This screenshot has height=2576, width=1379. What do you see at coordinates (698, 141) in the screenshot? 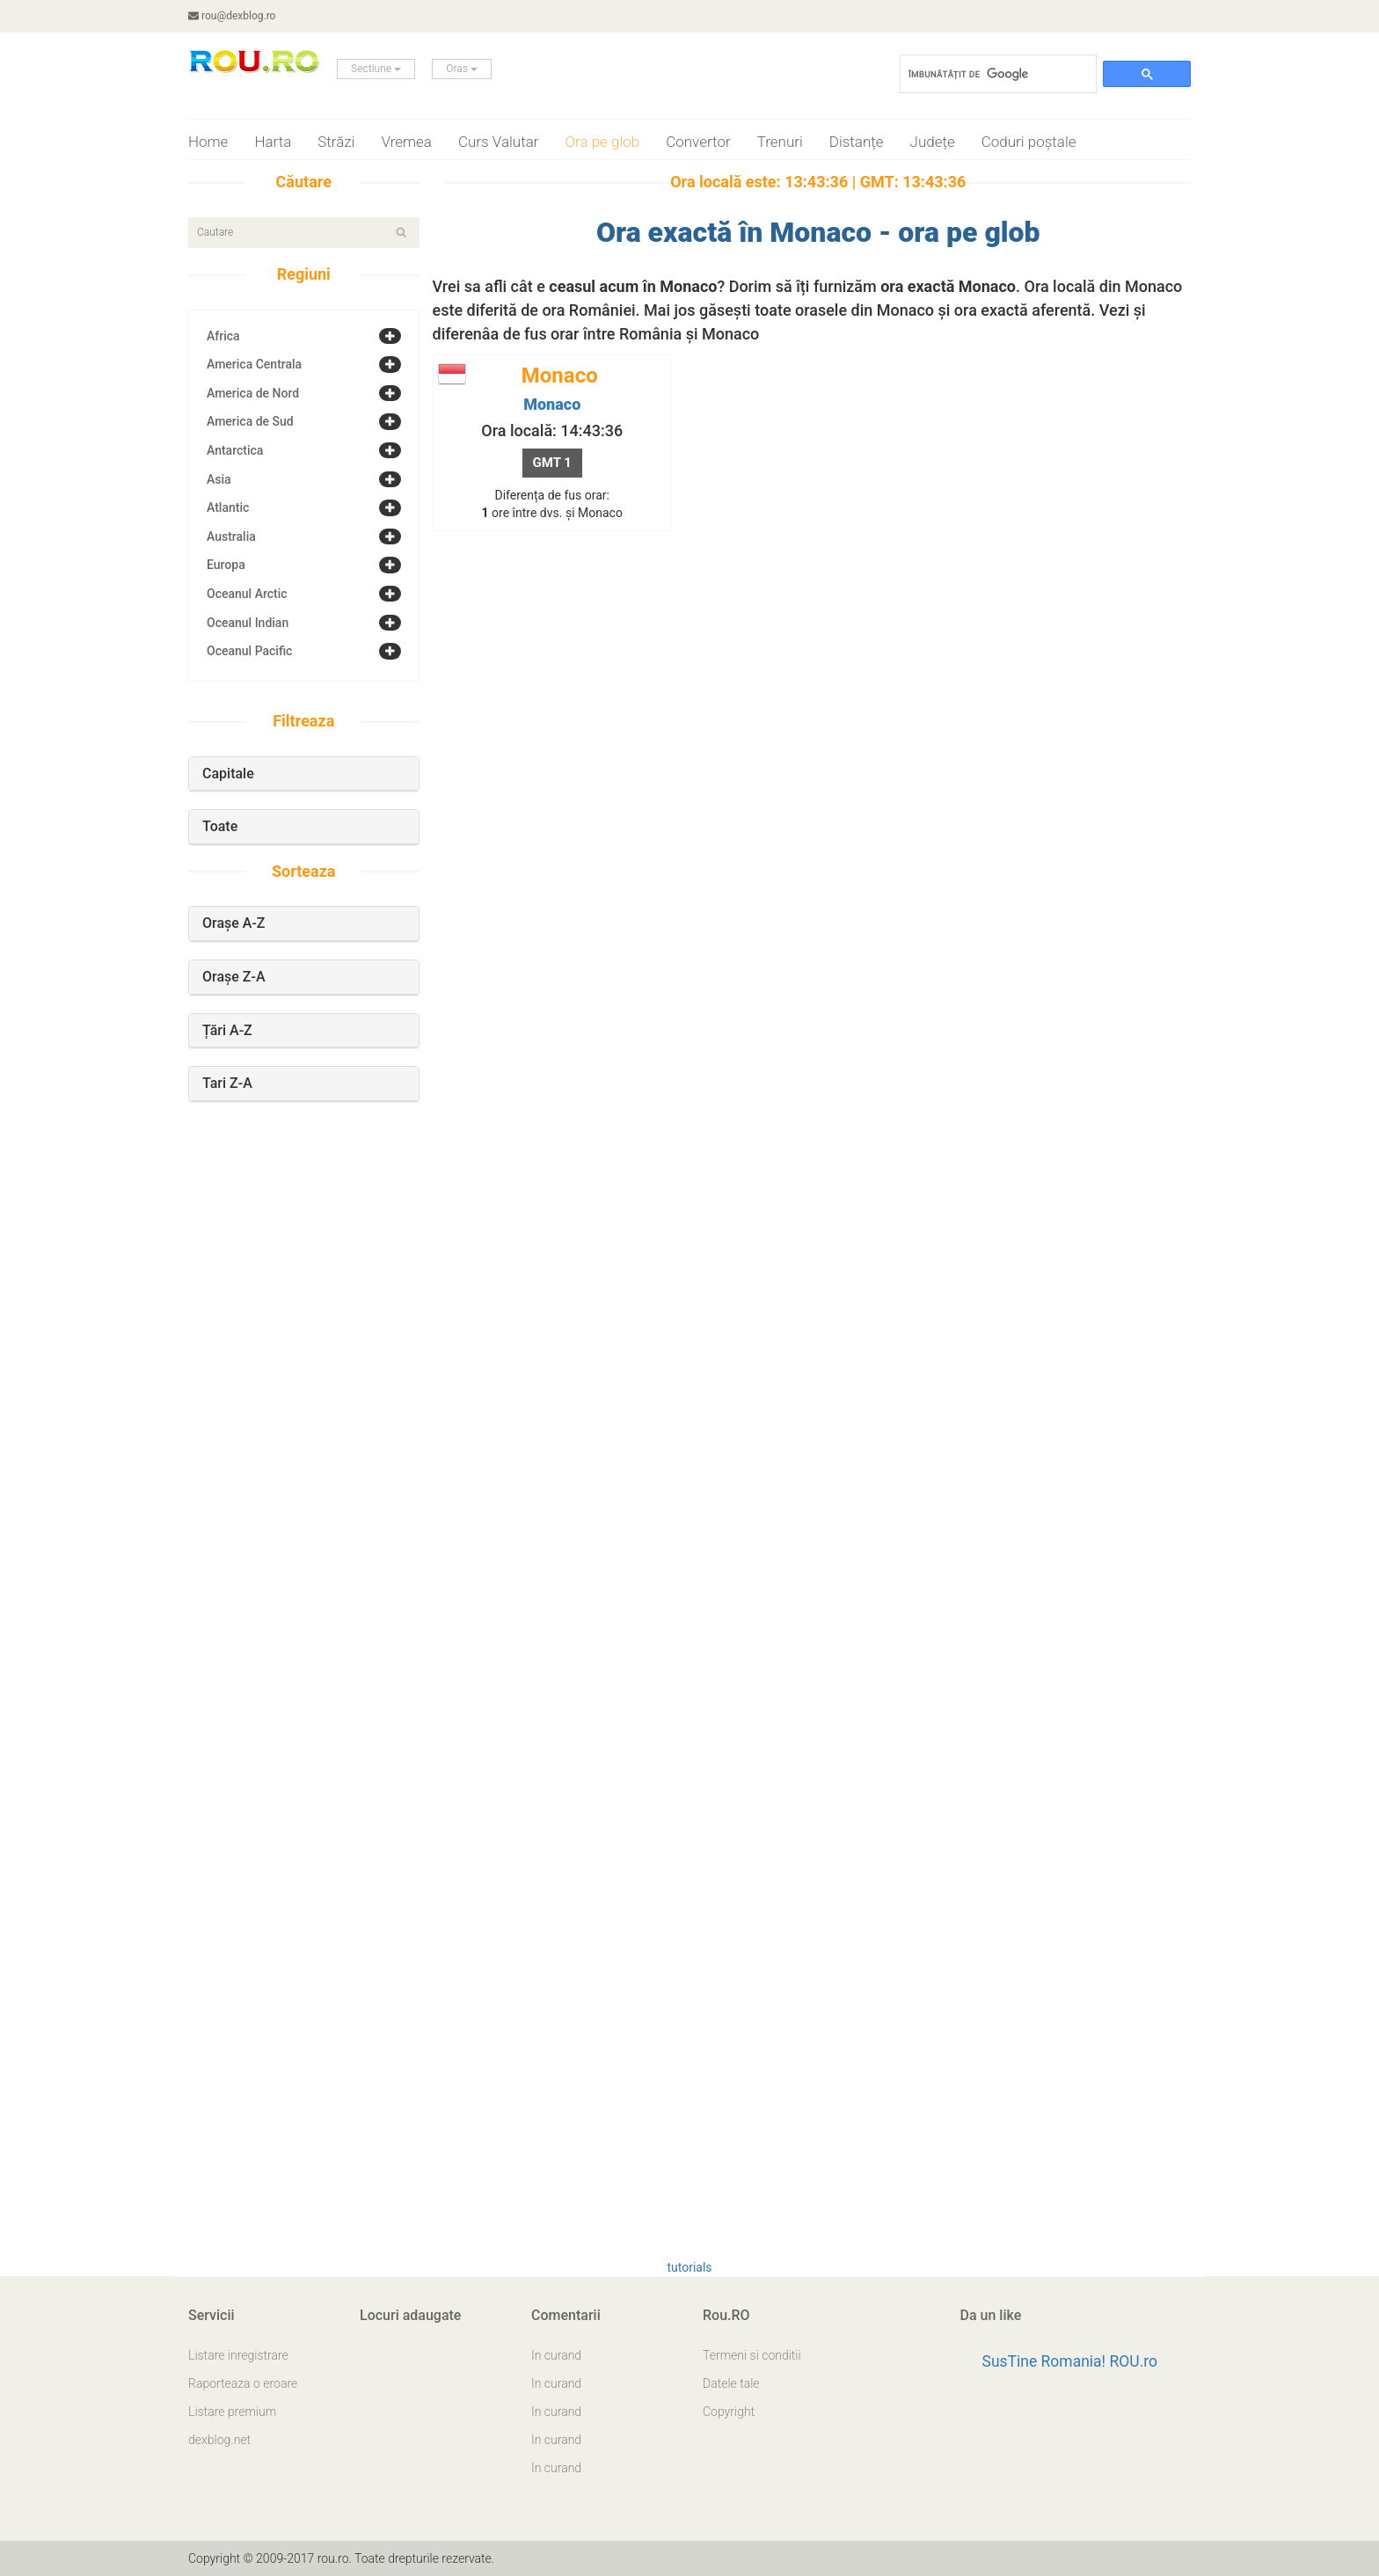
I see `Convertor` at bounding box center [698, 141].